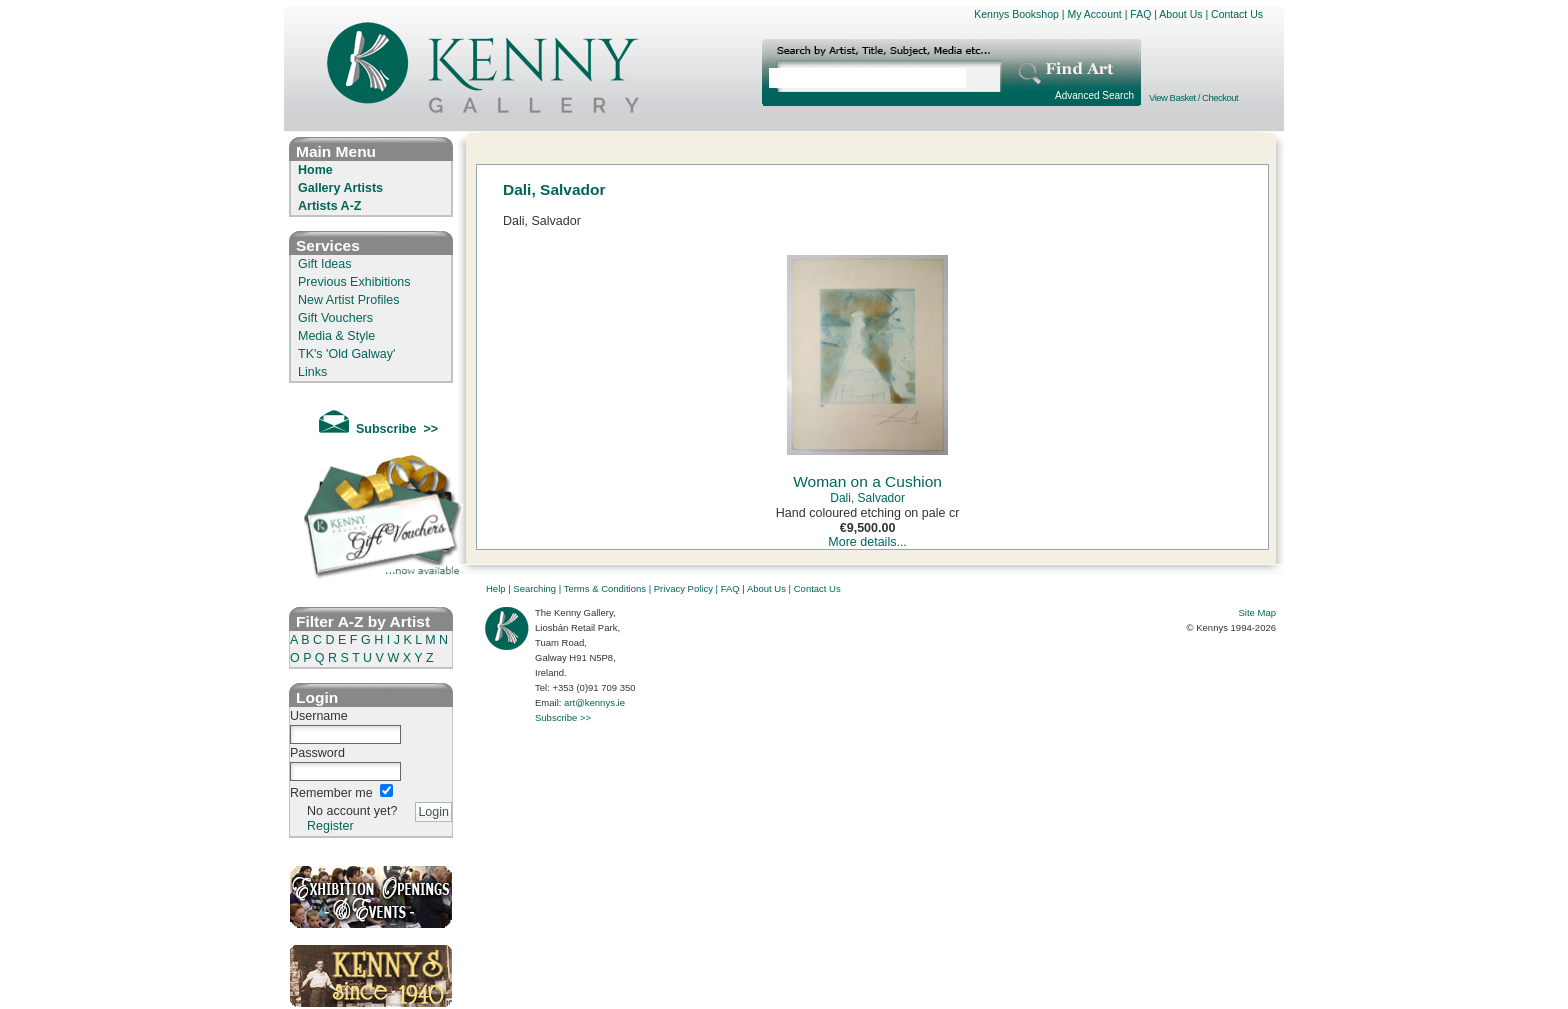 This screenshot has width=1568, height=1009. I want to click on New Artist Profiles, so click(348, 300).